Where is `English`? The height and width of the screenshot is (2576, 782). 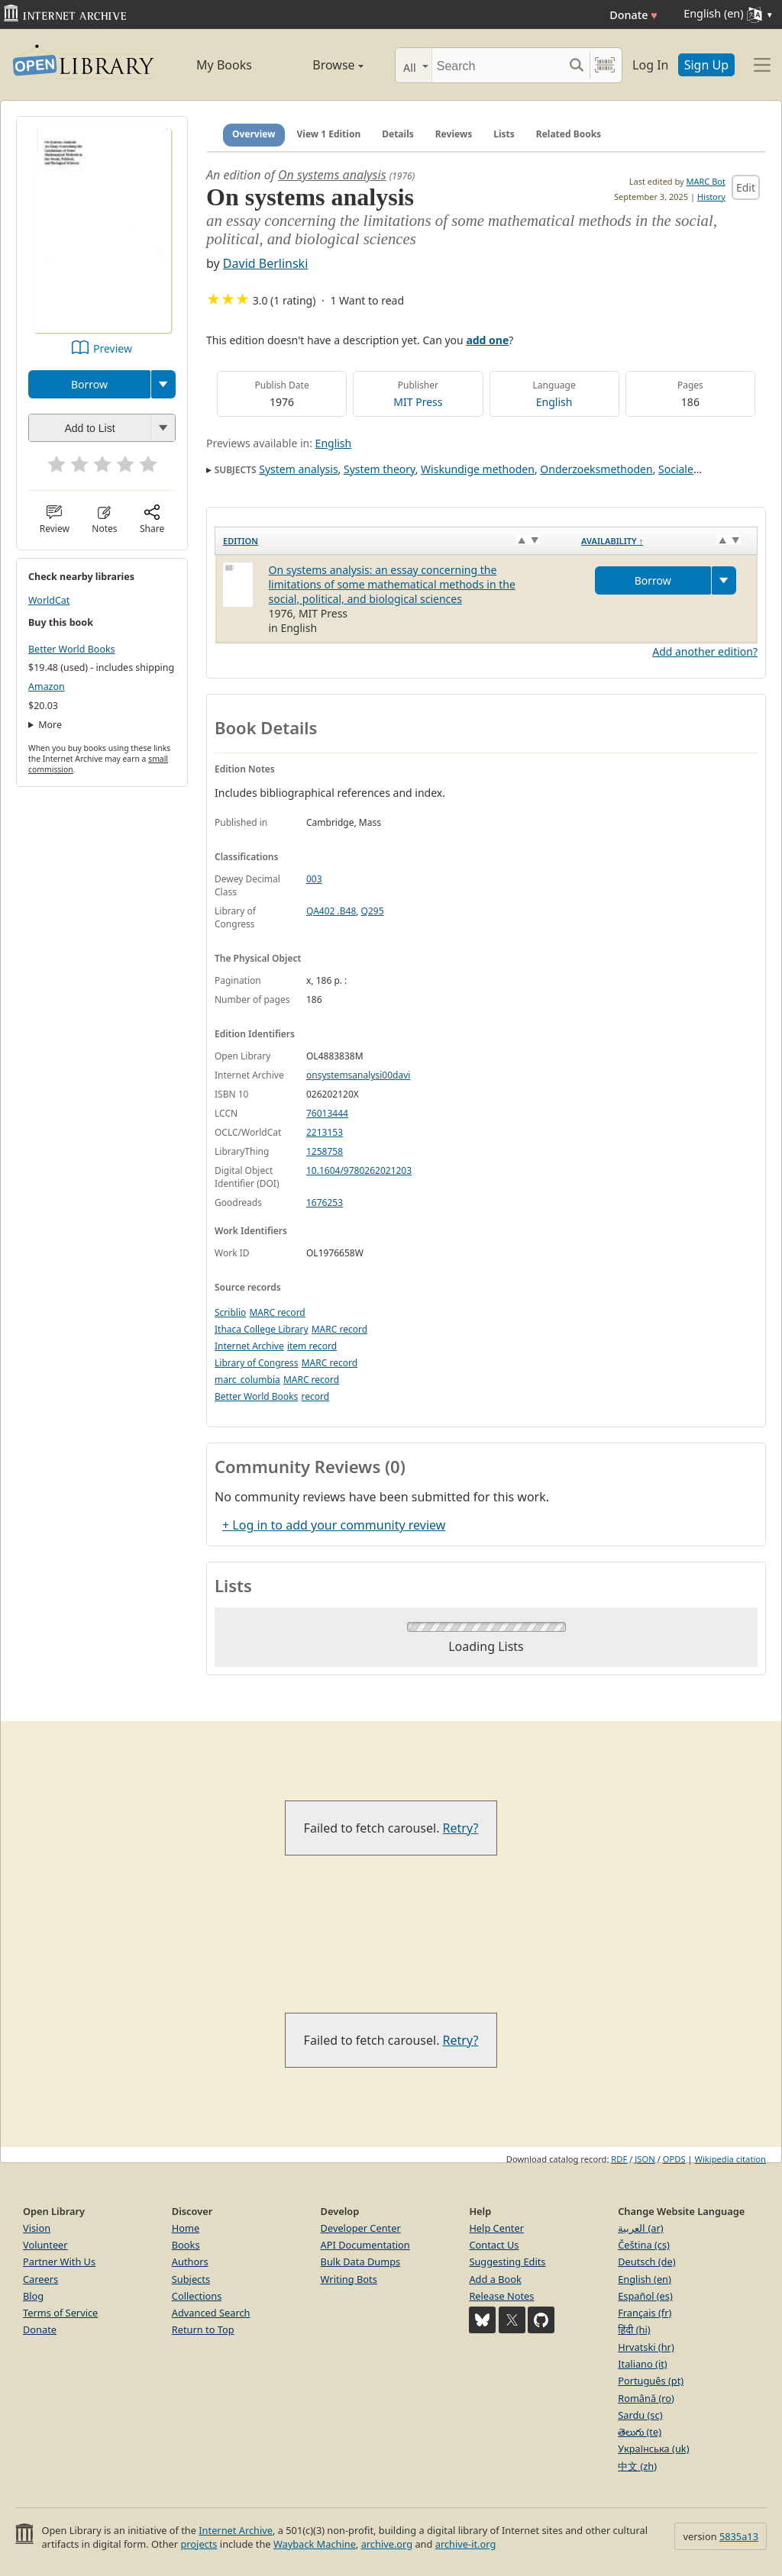
English is located at coordinates (554, 402).